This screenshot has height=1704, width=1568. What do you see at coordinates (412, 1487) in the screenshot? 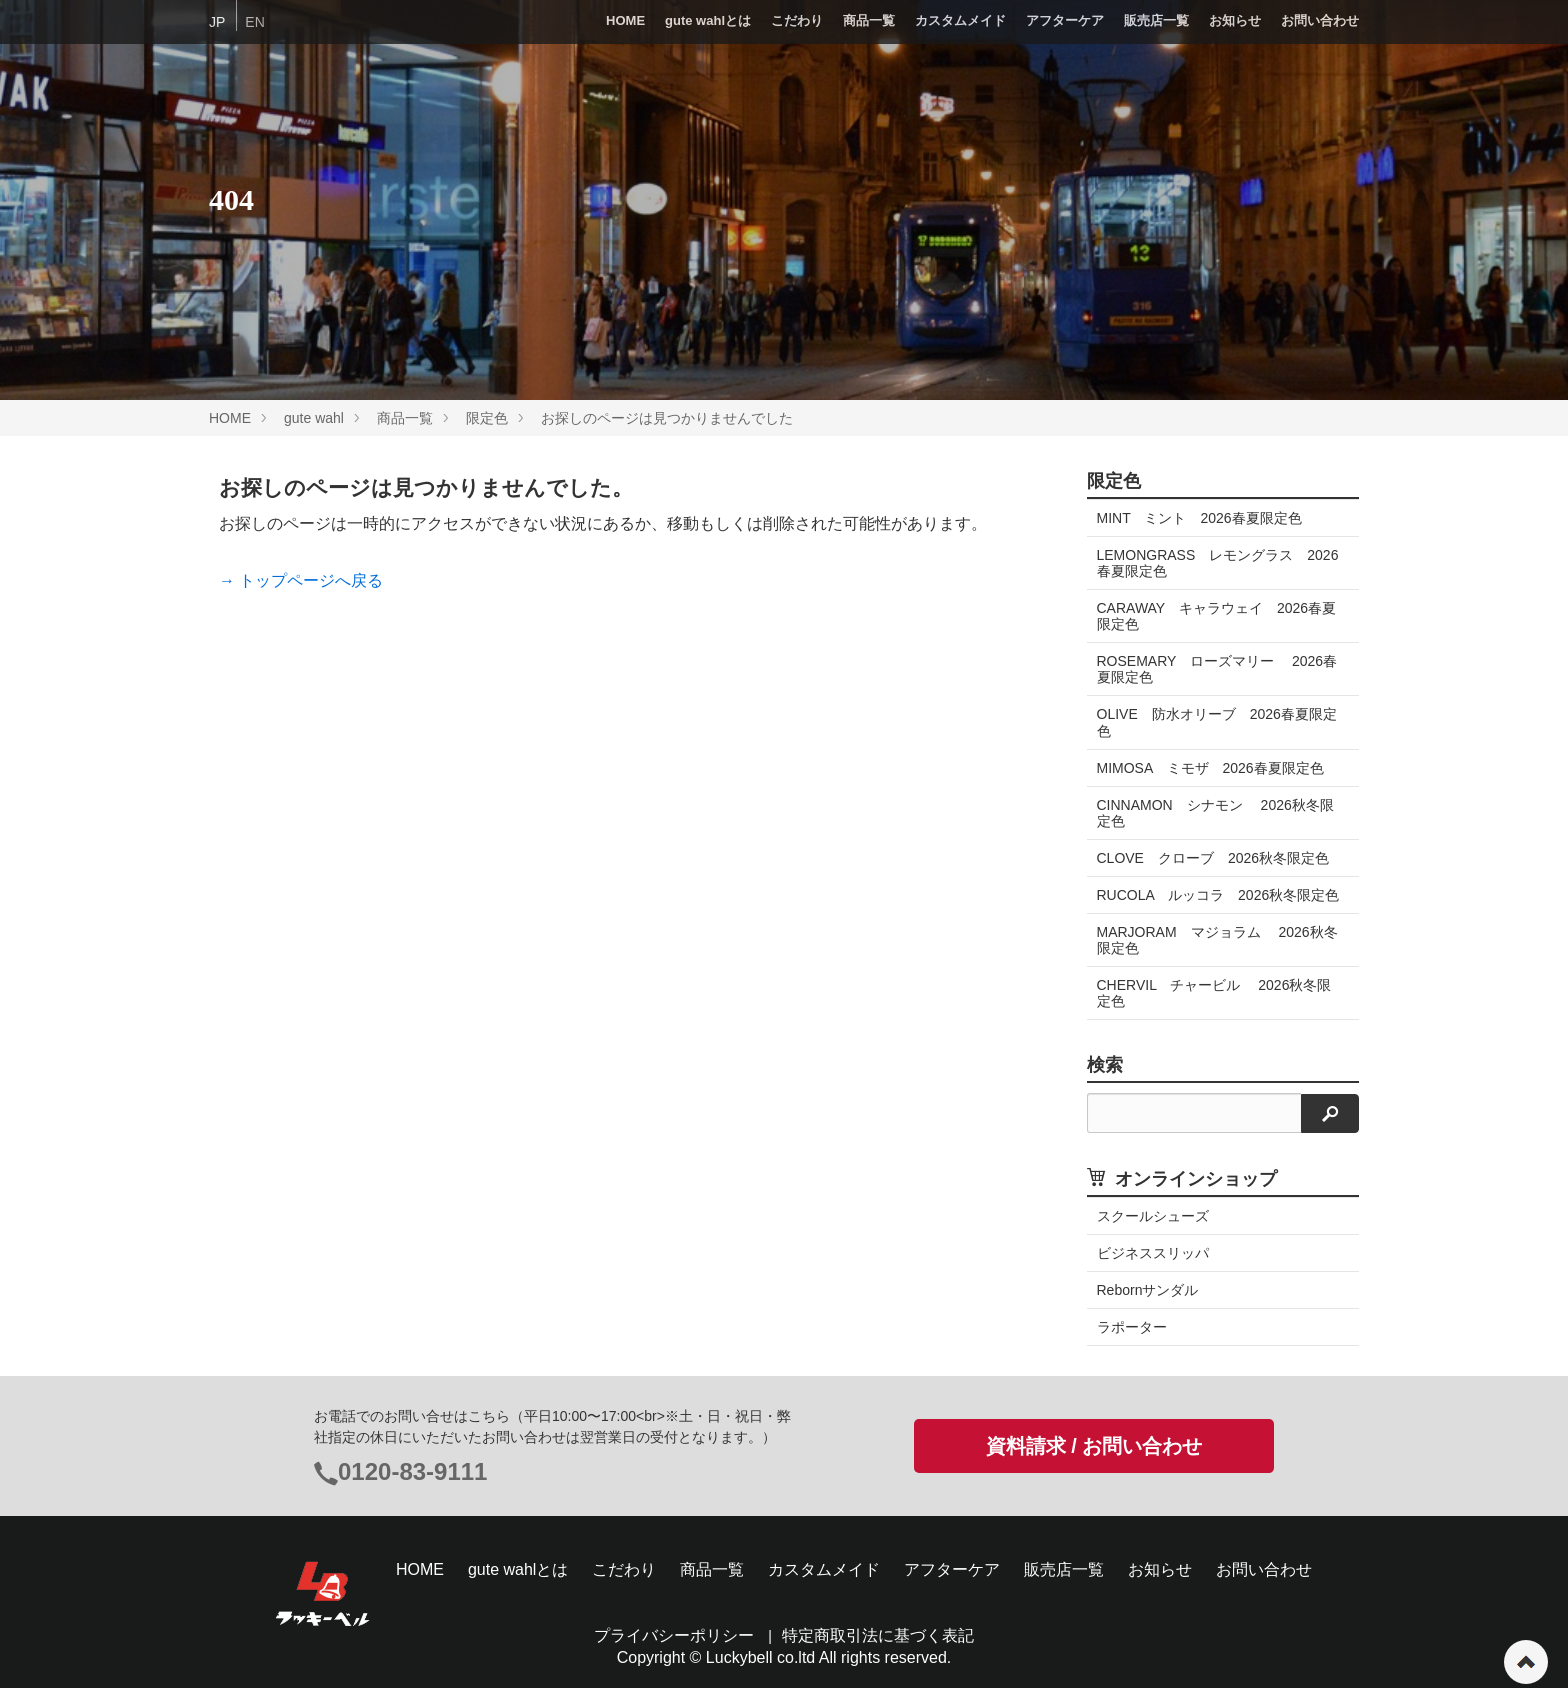
I see `0120-83-9111` at bounding box center [412, 1487].